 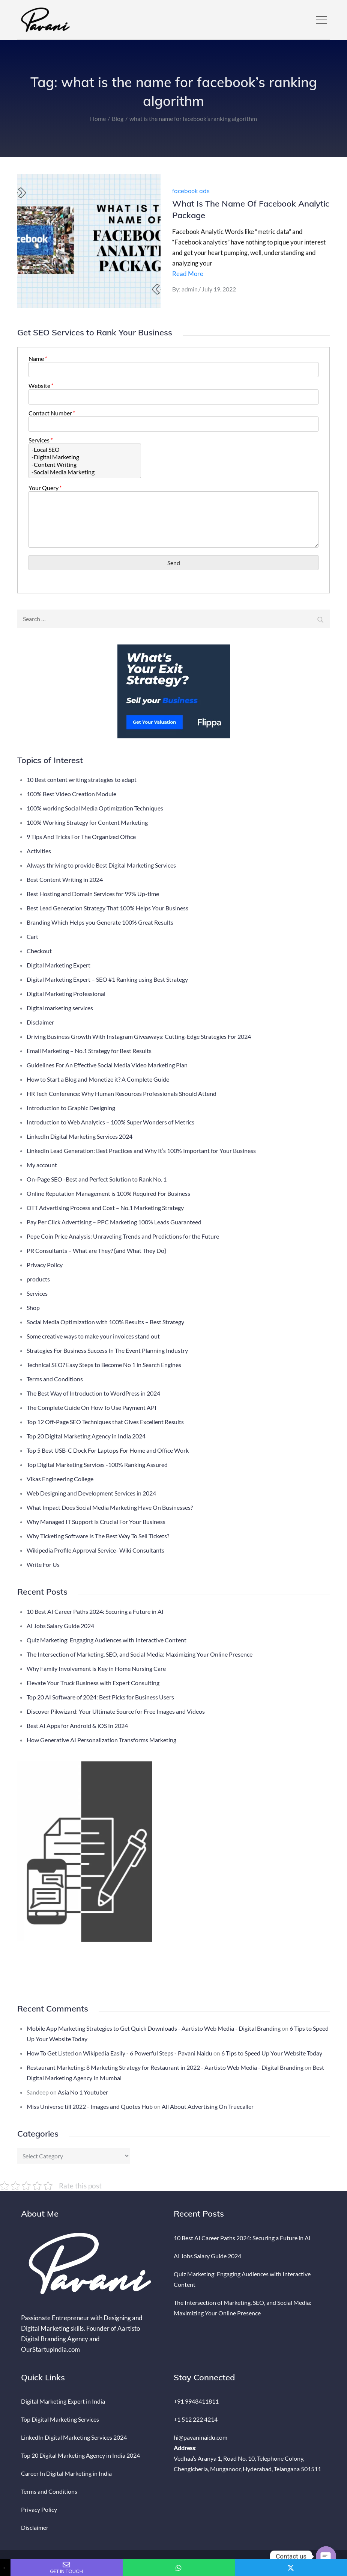 What do you see at coordinates (100, 1697) in the screenshot?
I see `Top 20 AI Software of 2024: Best Picks for Business Users` at bounding box center [100, 1697].